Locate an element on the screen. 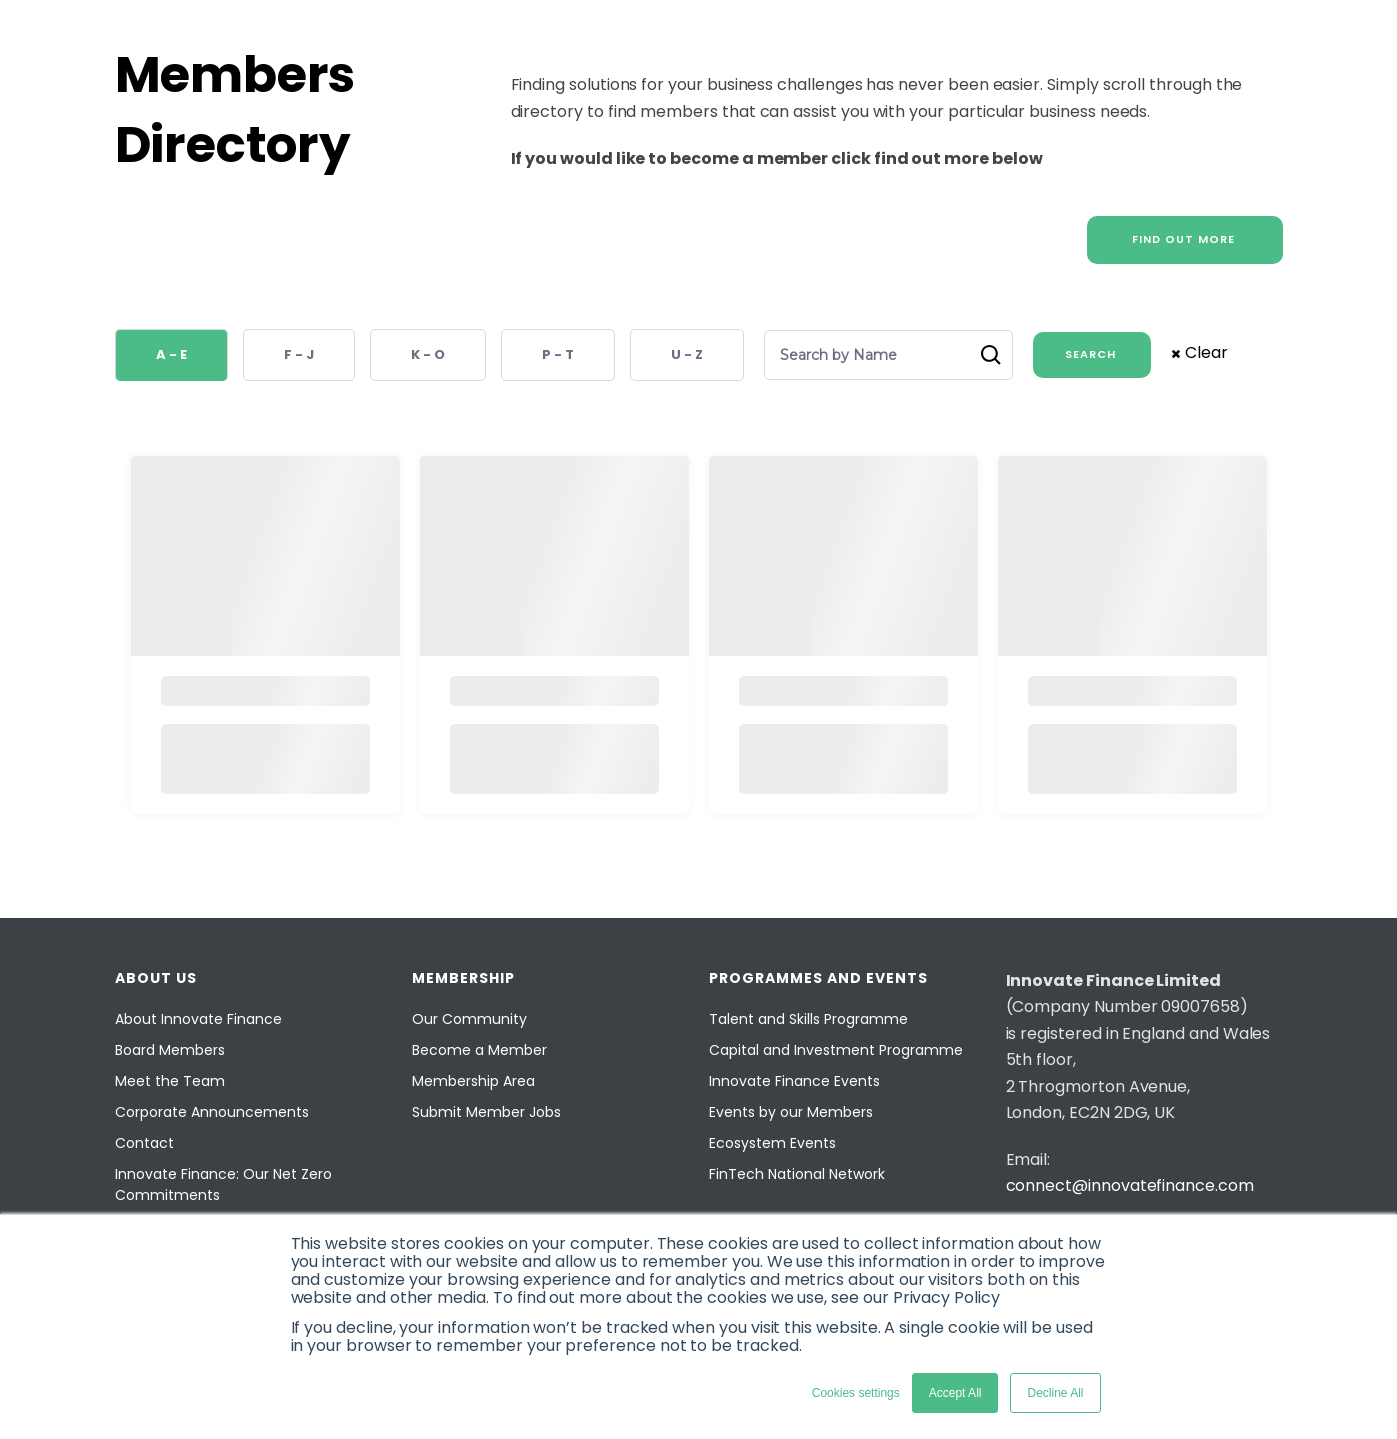 The height and width of the screenshot is (1439, 1397). connect@innovatefinance.com [Email] is located at coordinates (1130, 1185).